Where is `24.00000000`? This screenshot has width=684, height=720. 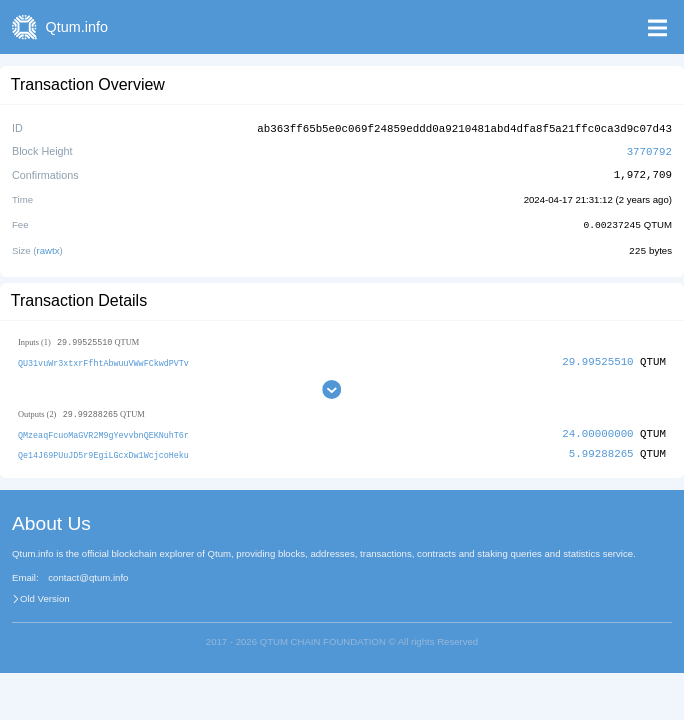
24.00000000 is located at coordinates (597, 430).